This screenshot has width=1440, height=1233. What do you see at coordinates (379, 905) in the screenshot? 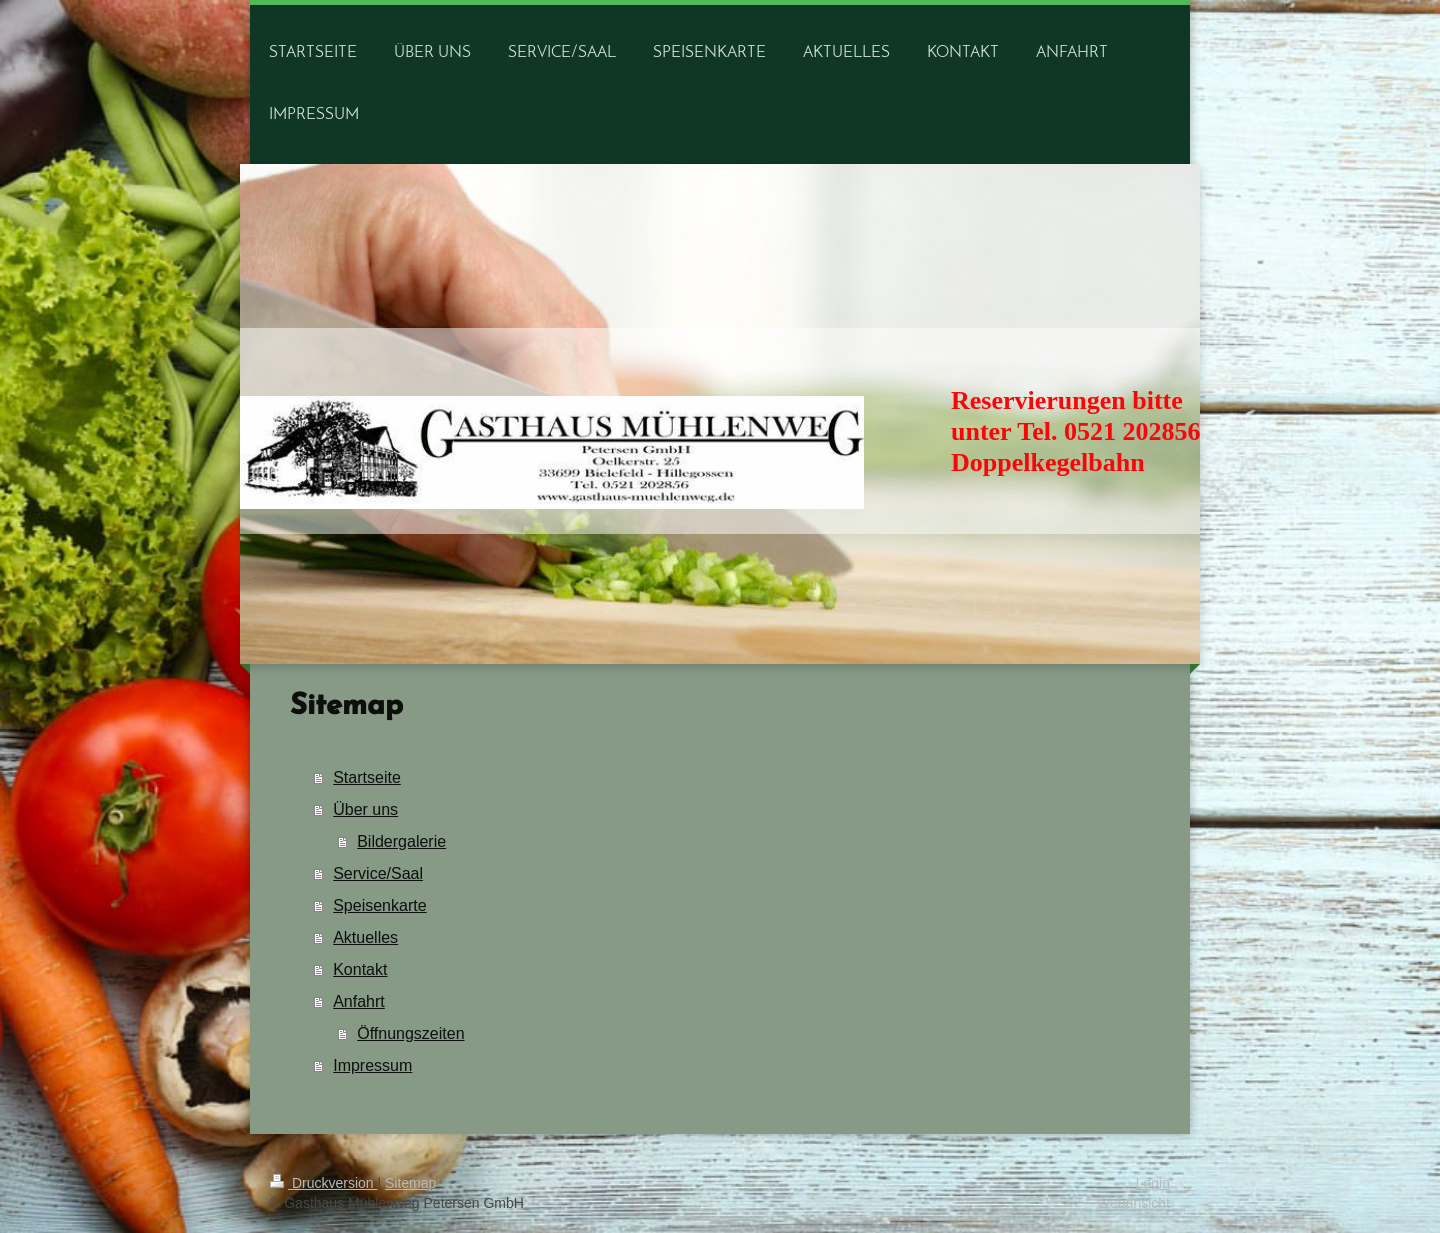
I see `Speisenkarte` at bounding box center [379, 905].